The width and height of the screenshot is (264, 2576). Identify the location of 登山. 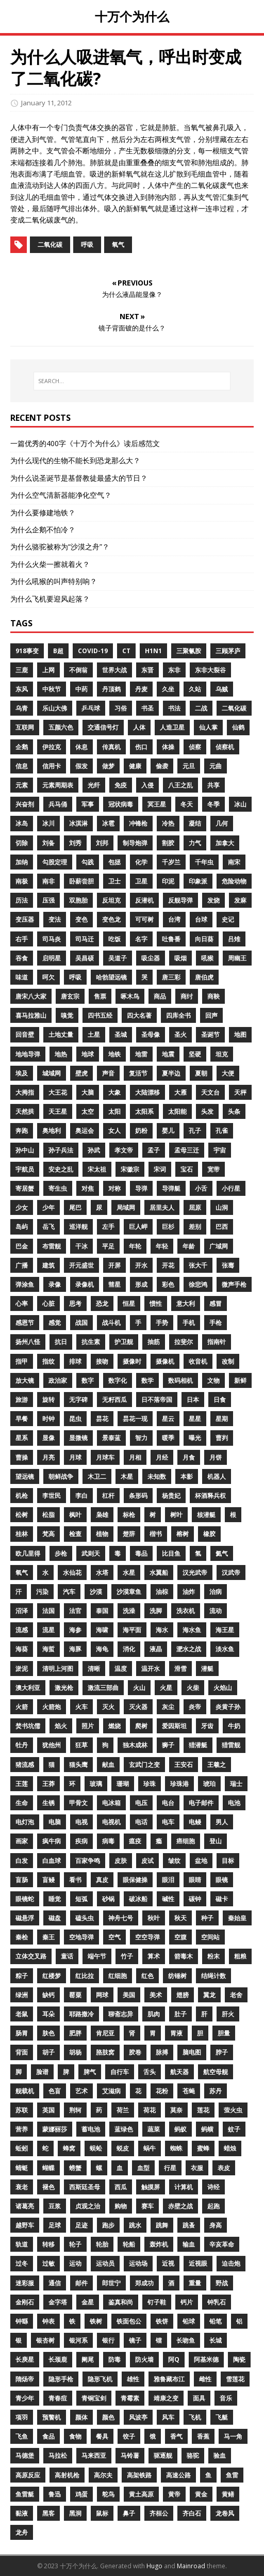
(215, 1841).